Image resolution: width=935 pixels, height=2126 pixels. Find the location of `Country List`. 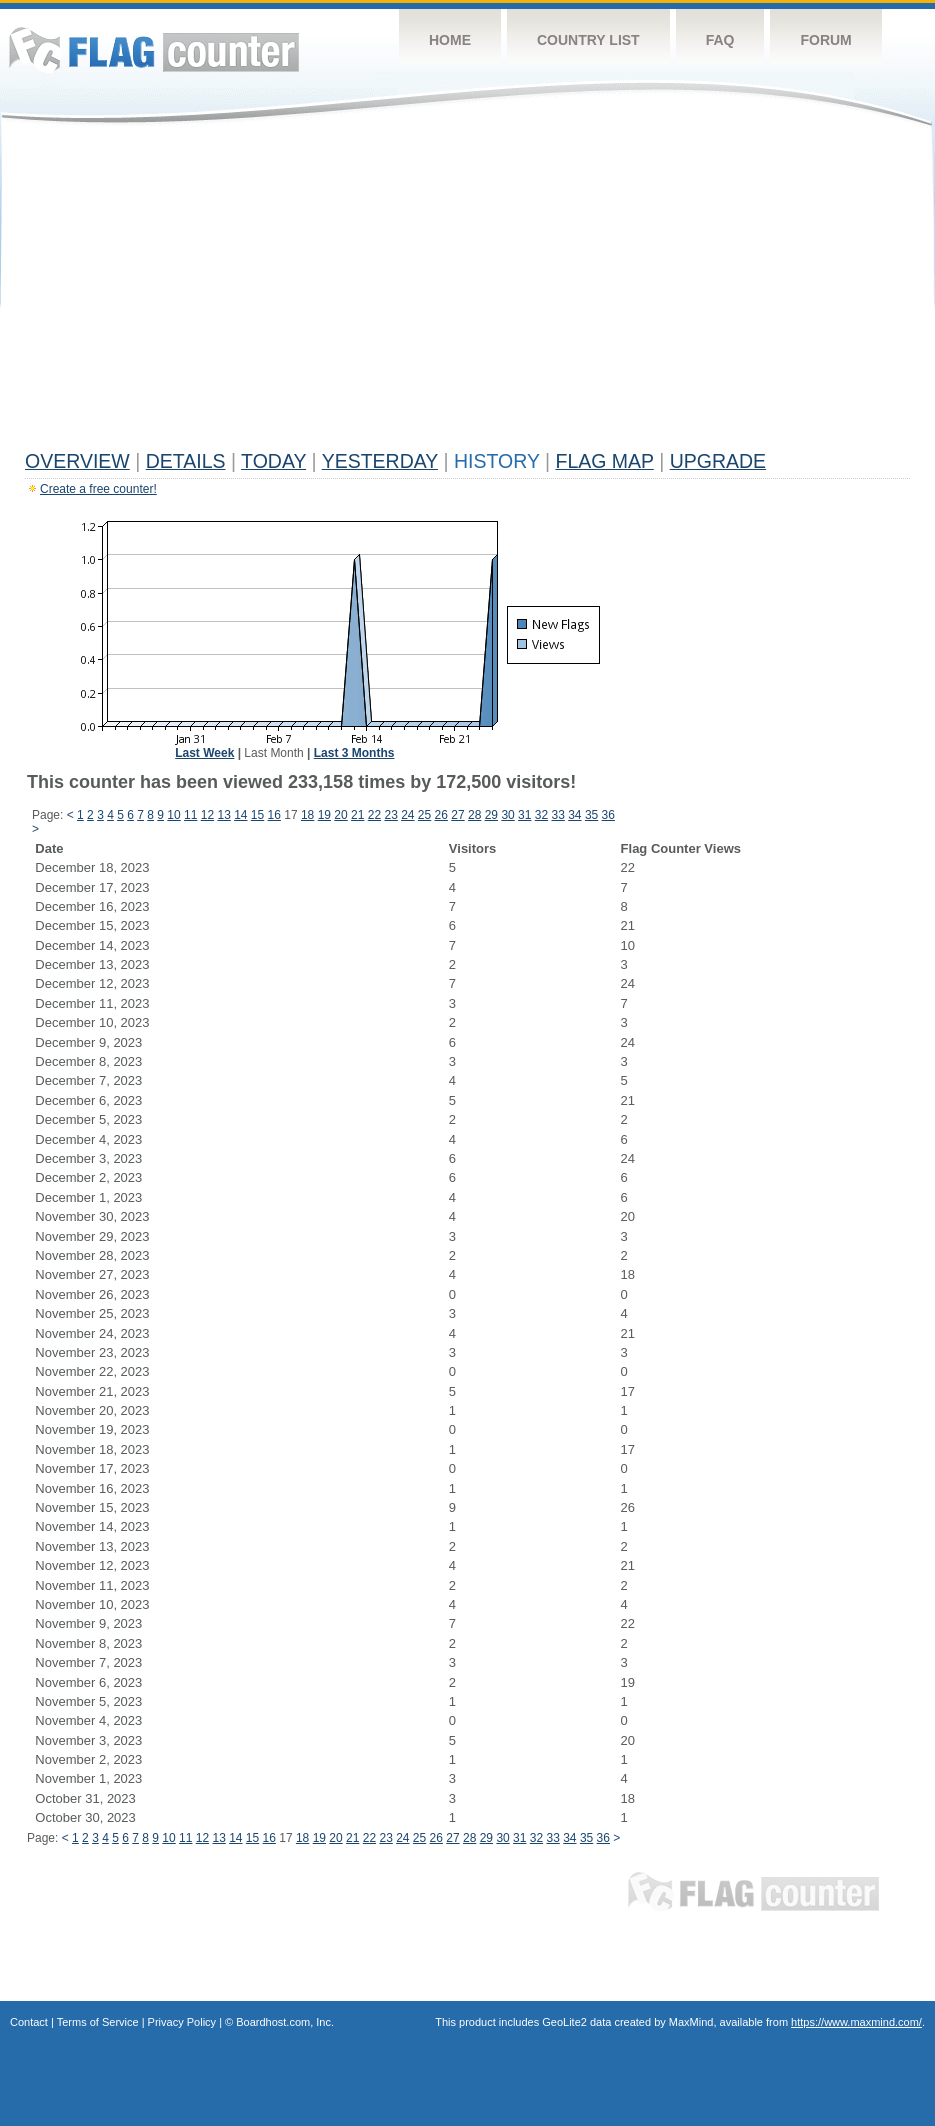

Country List is located at coordinates (588, 40).